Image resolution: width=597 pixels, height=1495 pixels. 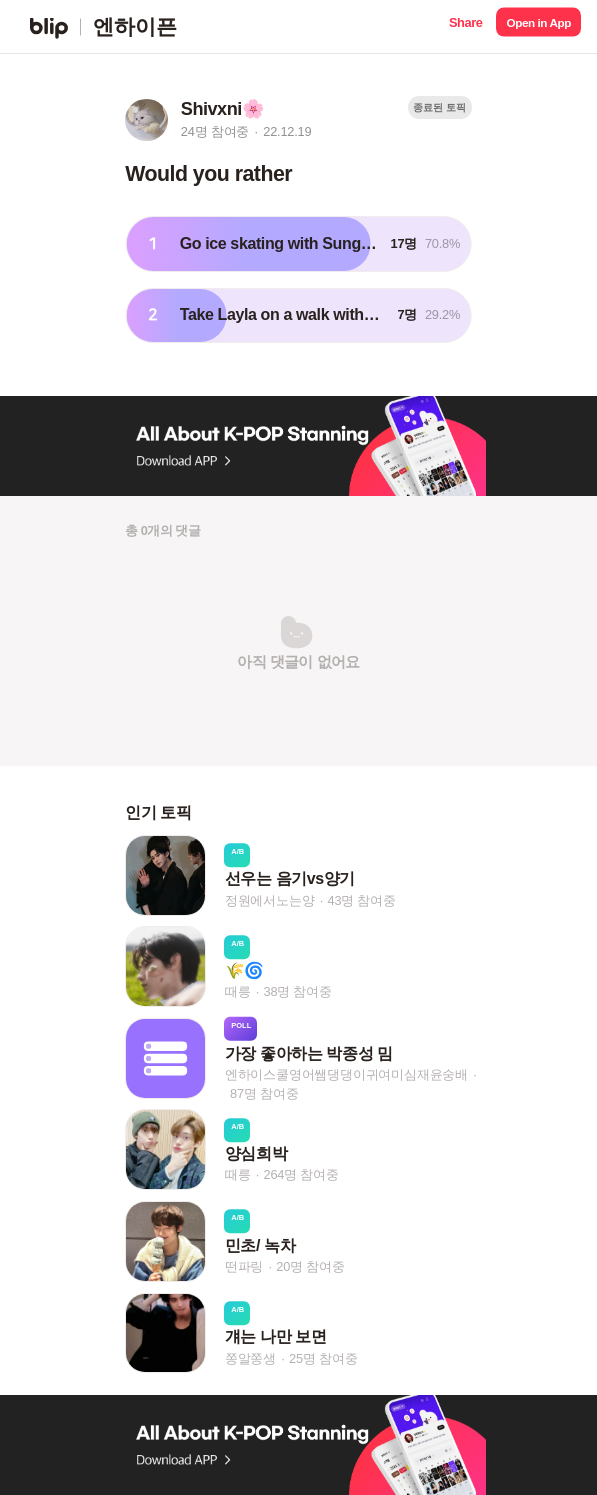 What do you see at coordinates (264, 1093) in the screenshot?
I see `87명 참여중` at bounding box center [264, 1093].